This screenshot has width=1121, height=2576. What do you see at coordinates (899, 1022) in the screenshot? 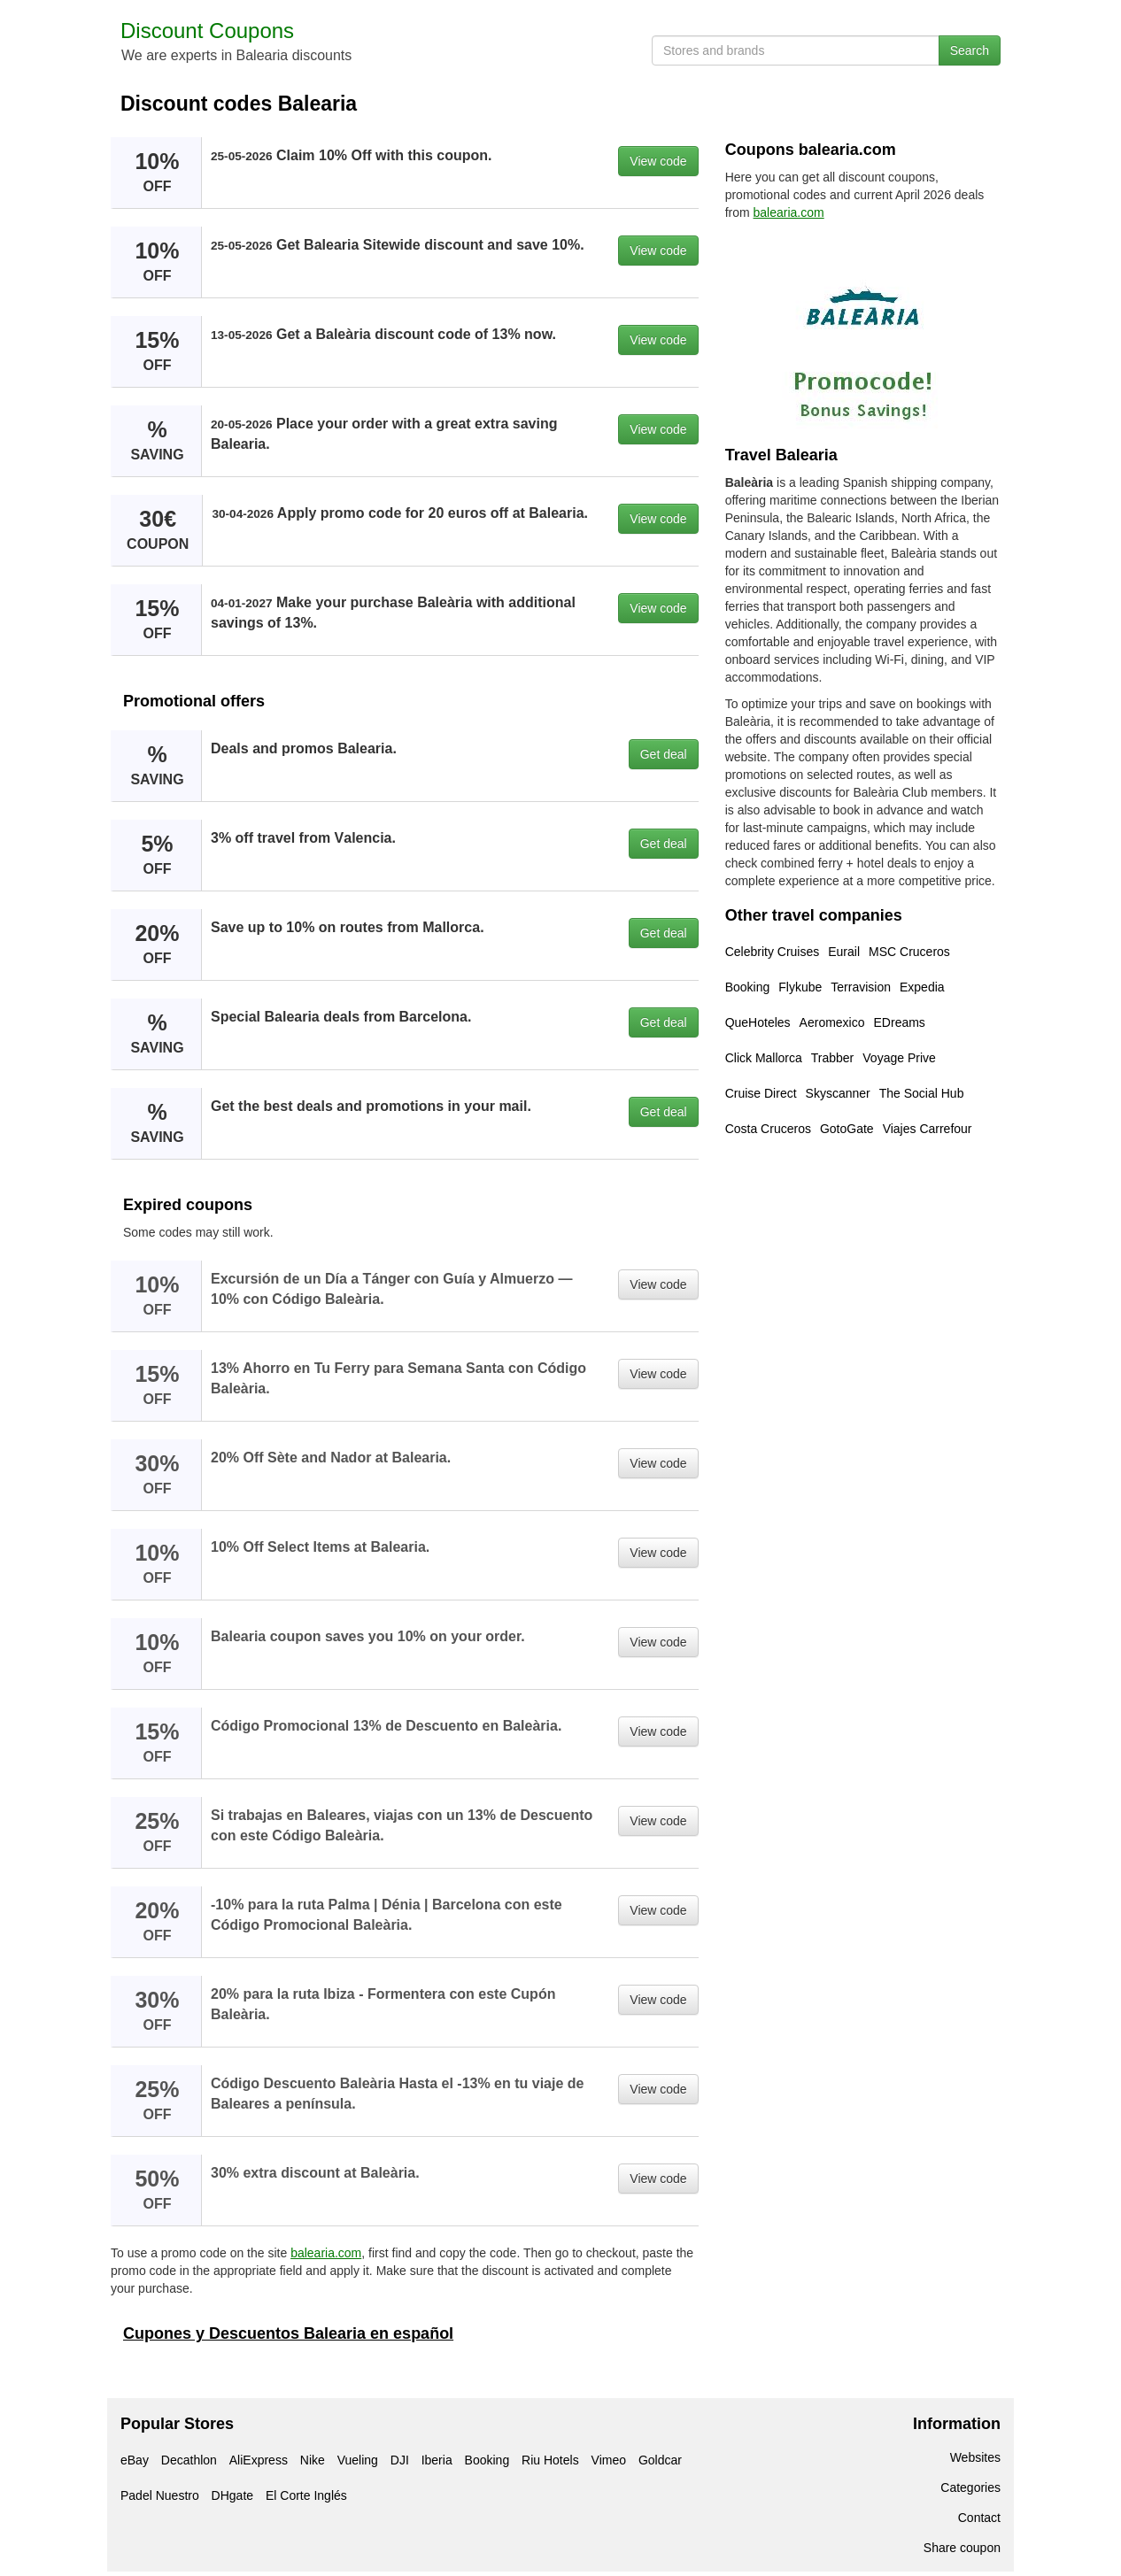
I see `EDreams` at bounding box center [899, 1022].